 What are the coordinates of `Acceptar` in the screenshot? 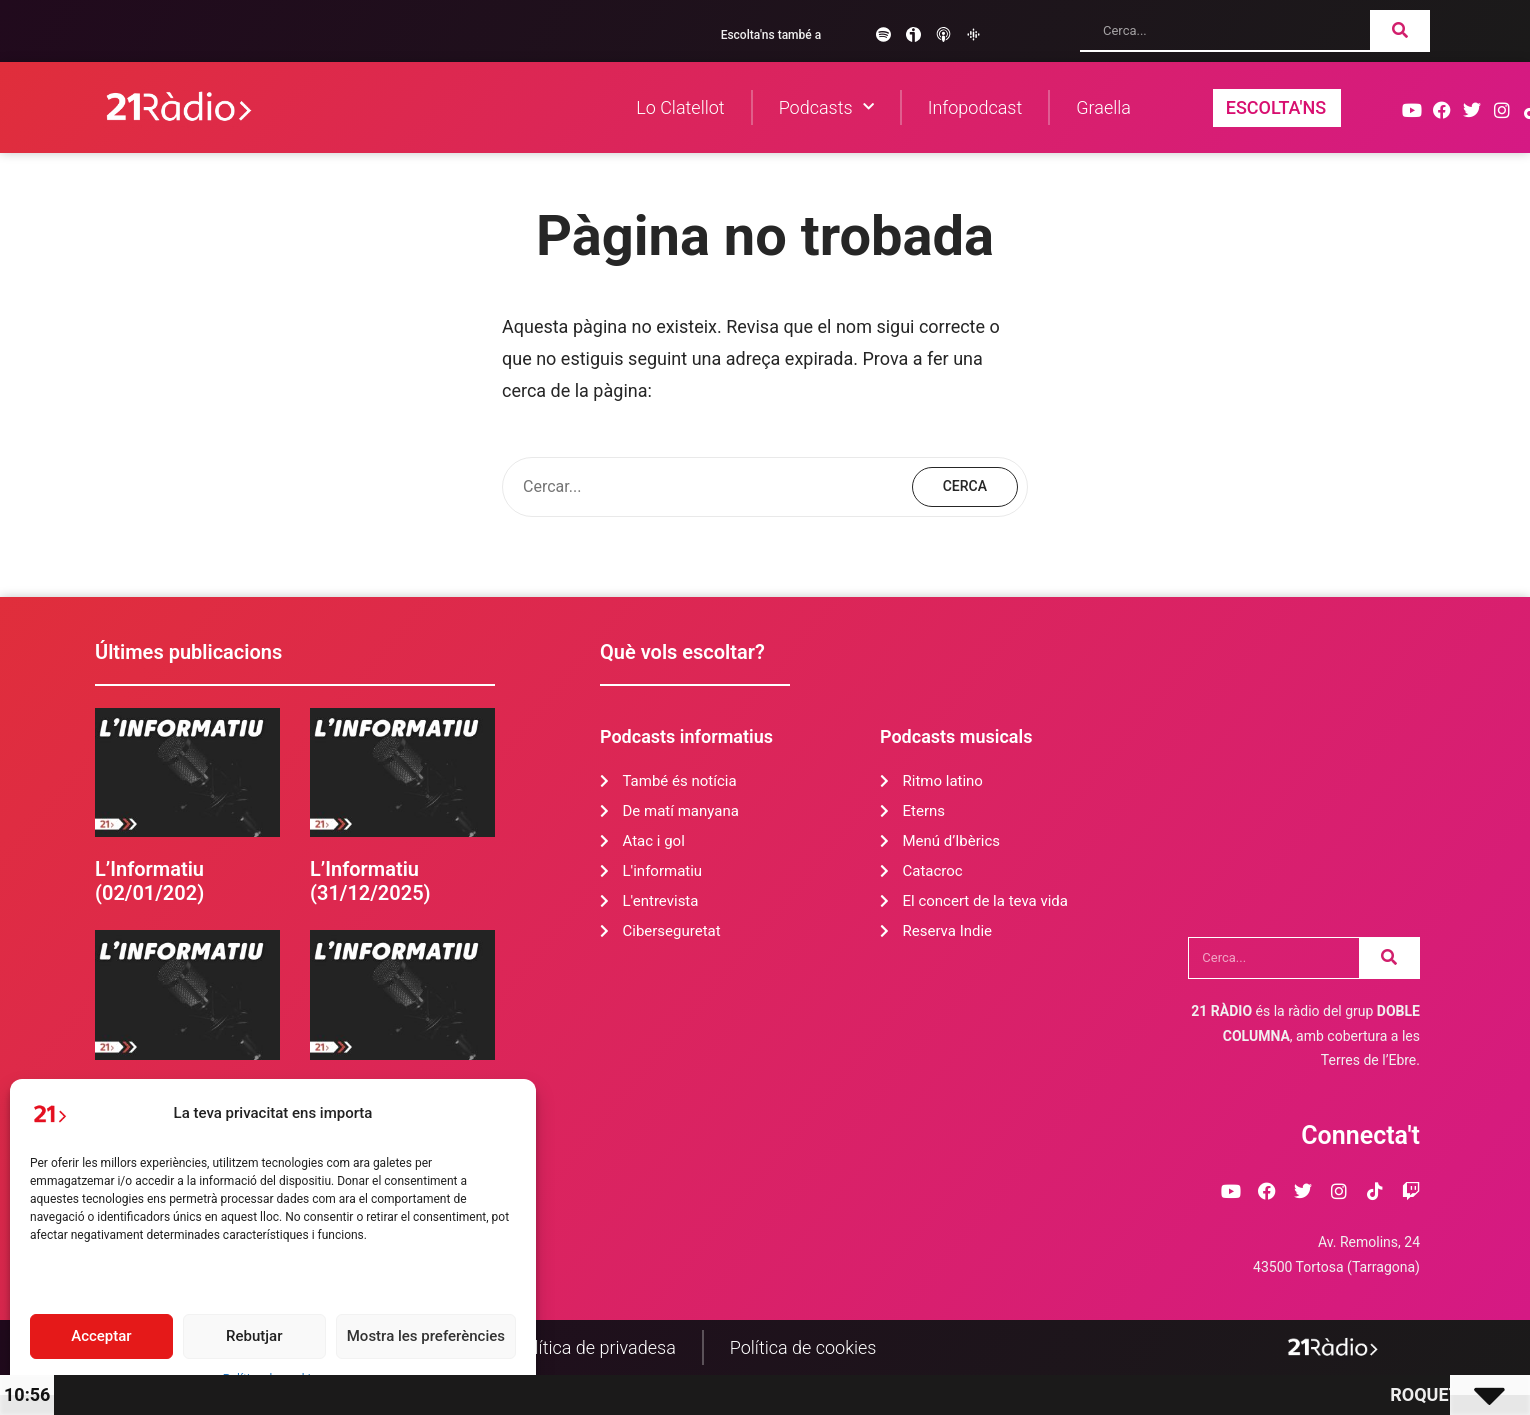 It's located at (101, 1336).